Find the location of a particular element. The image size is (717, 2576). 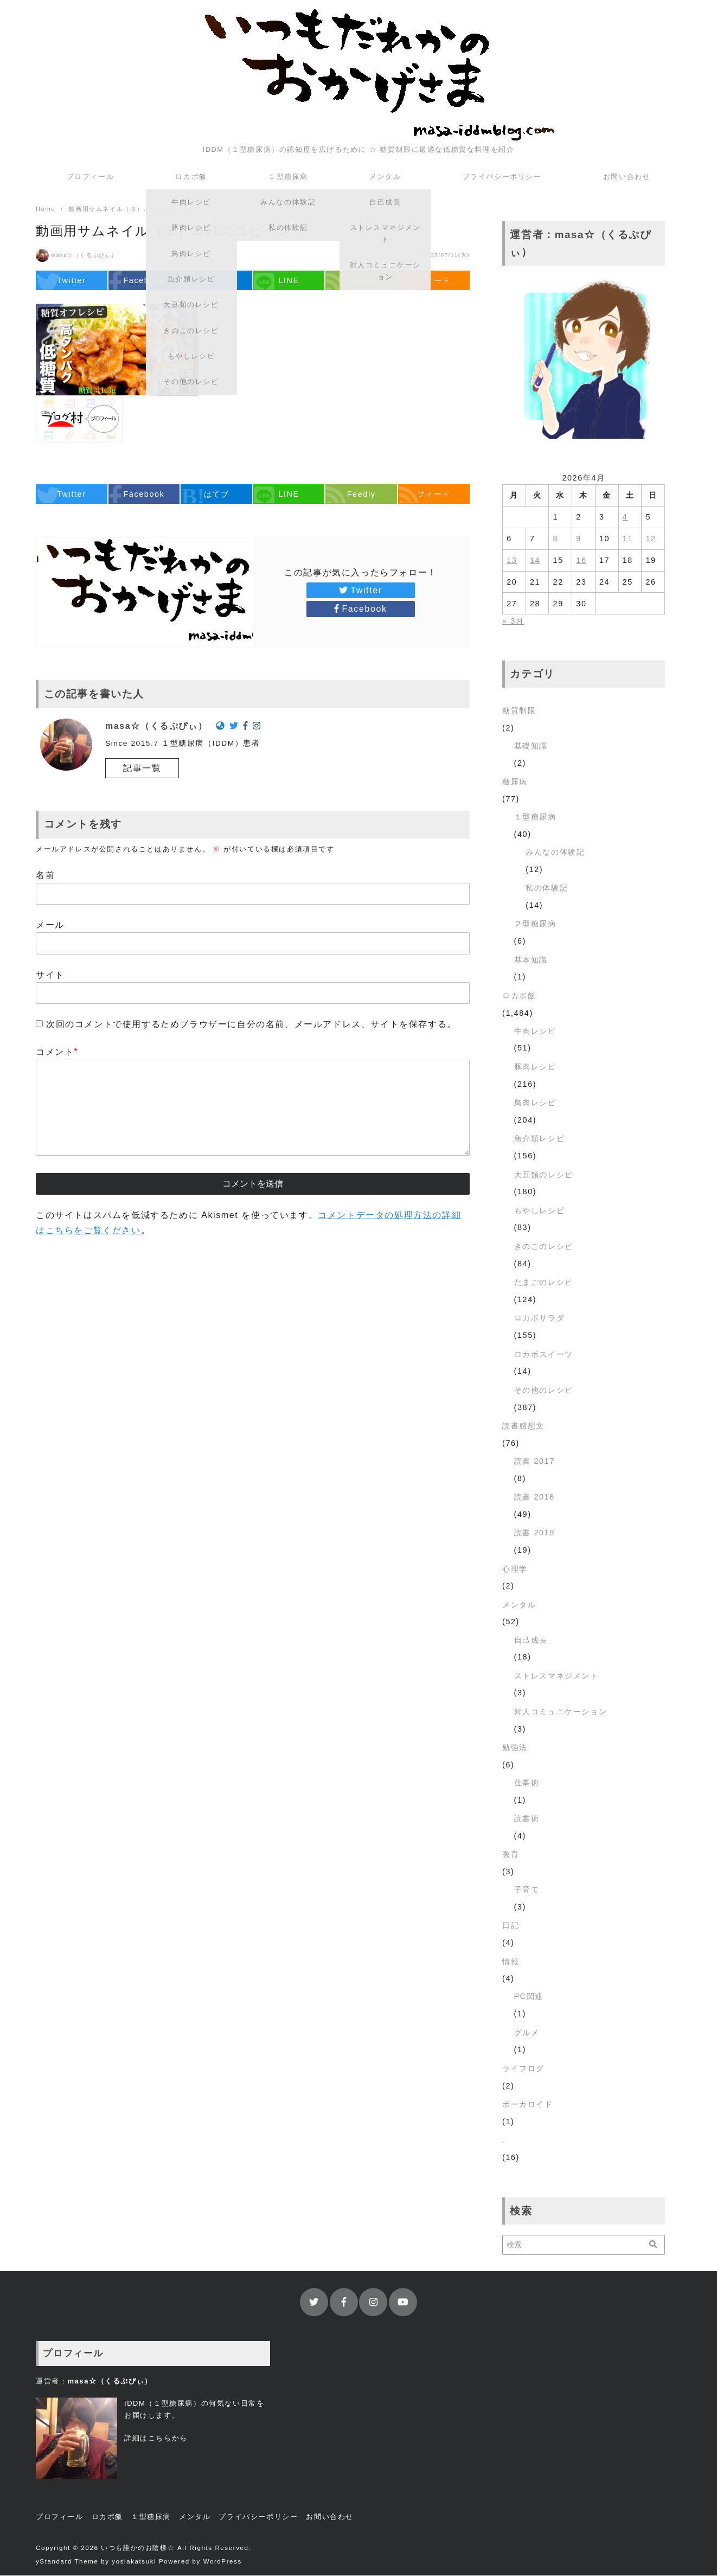

いつも誰かのお陰様☆ is located at coordinates (138, 2548).